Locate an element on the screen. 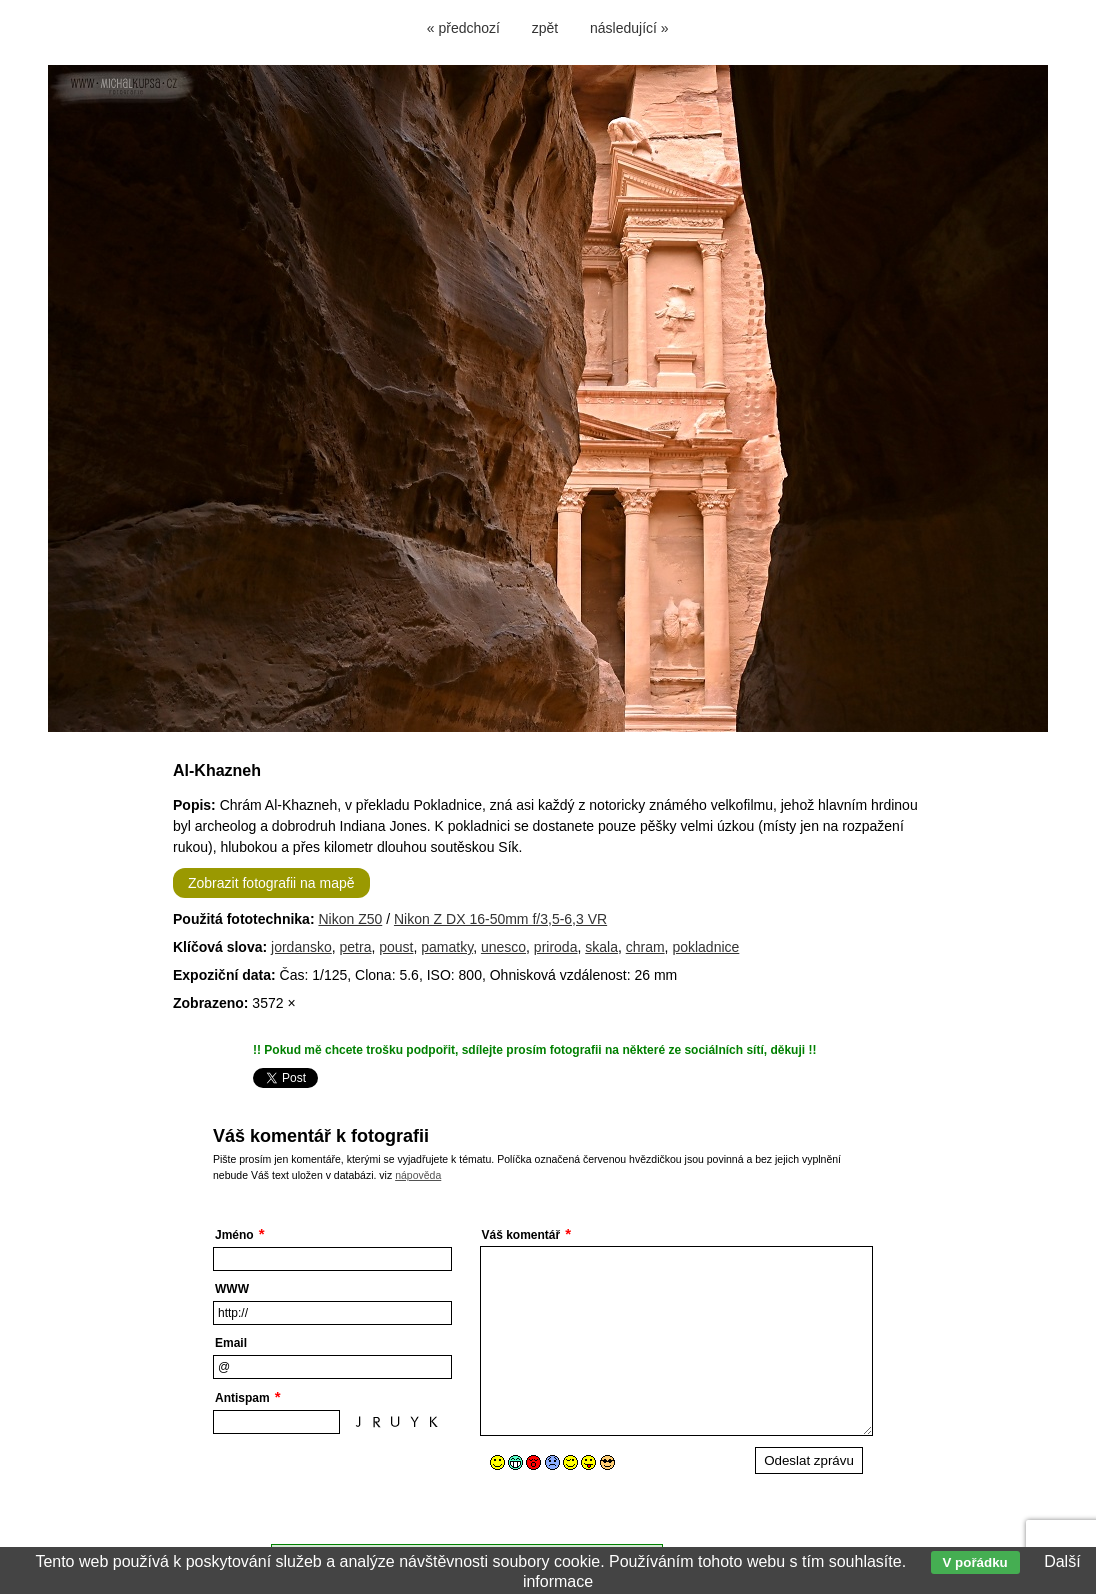 The image size is (1096, 1594). priroda is located at coordinates (556, 947).